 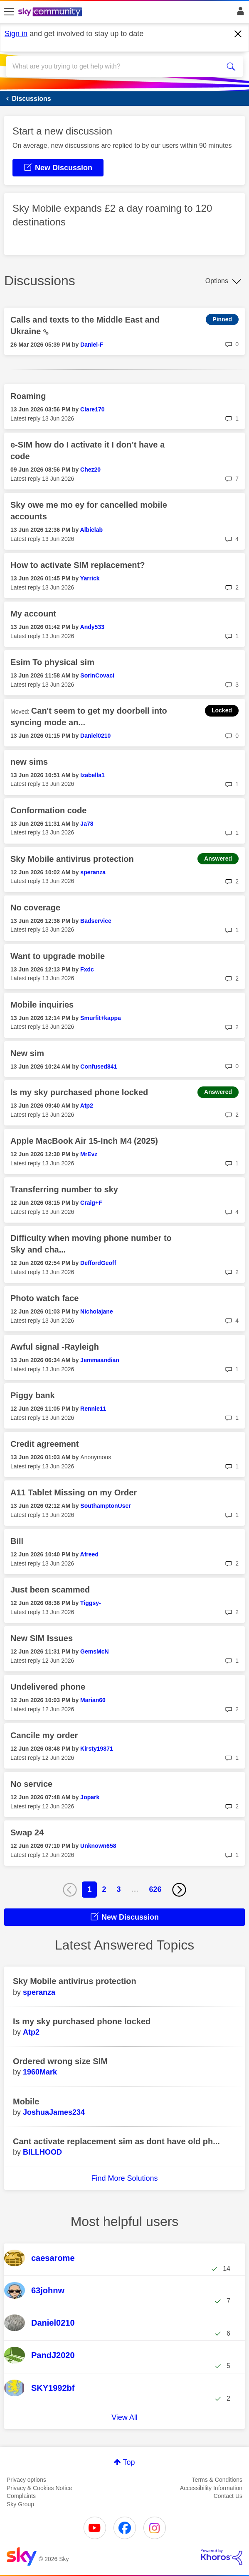 What do you see at coordinates (52, 662) in the screenshot?
I see `Esim To physical sim` at bounding box center [52, 662].